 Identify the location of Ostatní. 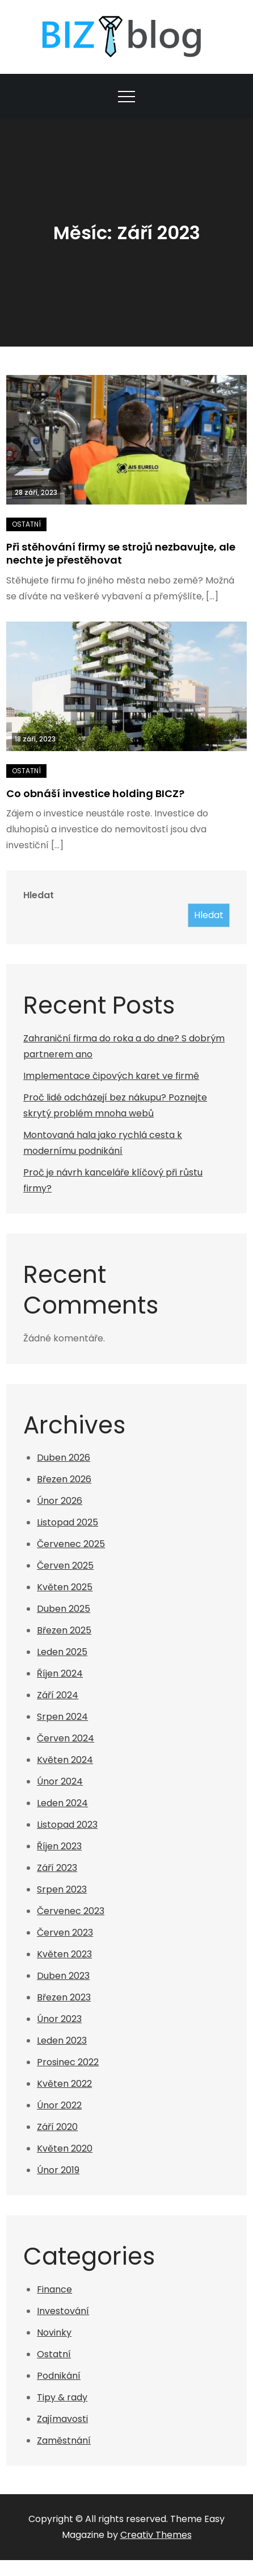
(26, 524).